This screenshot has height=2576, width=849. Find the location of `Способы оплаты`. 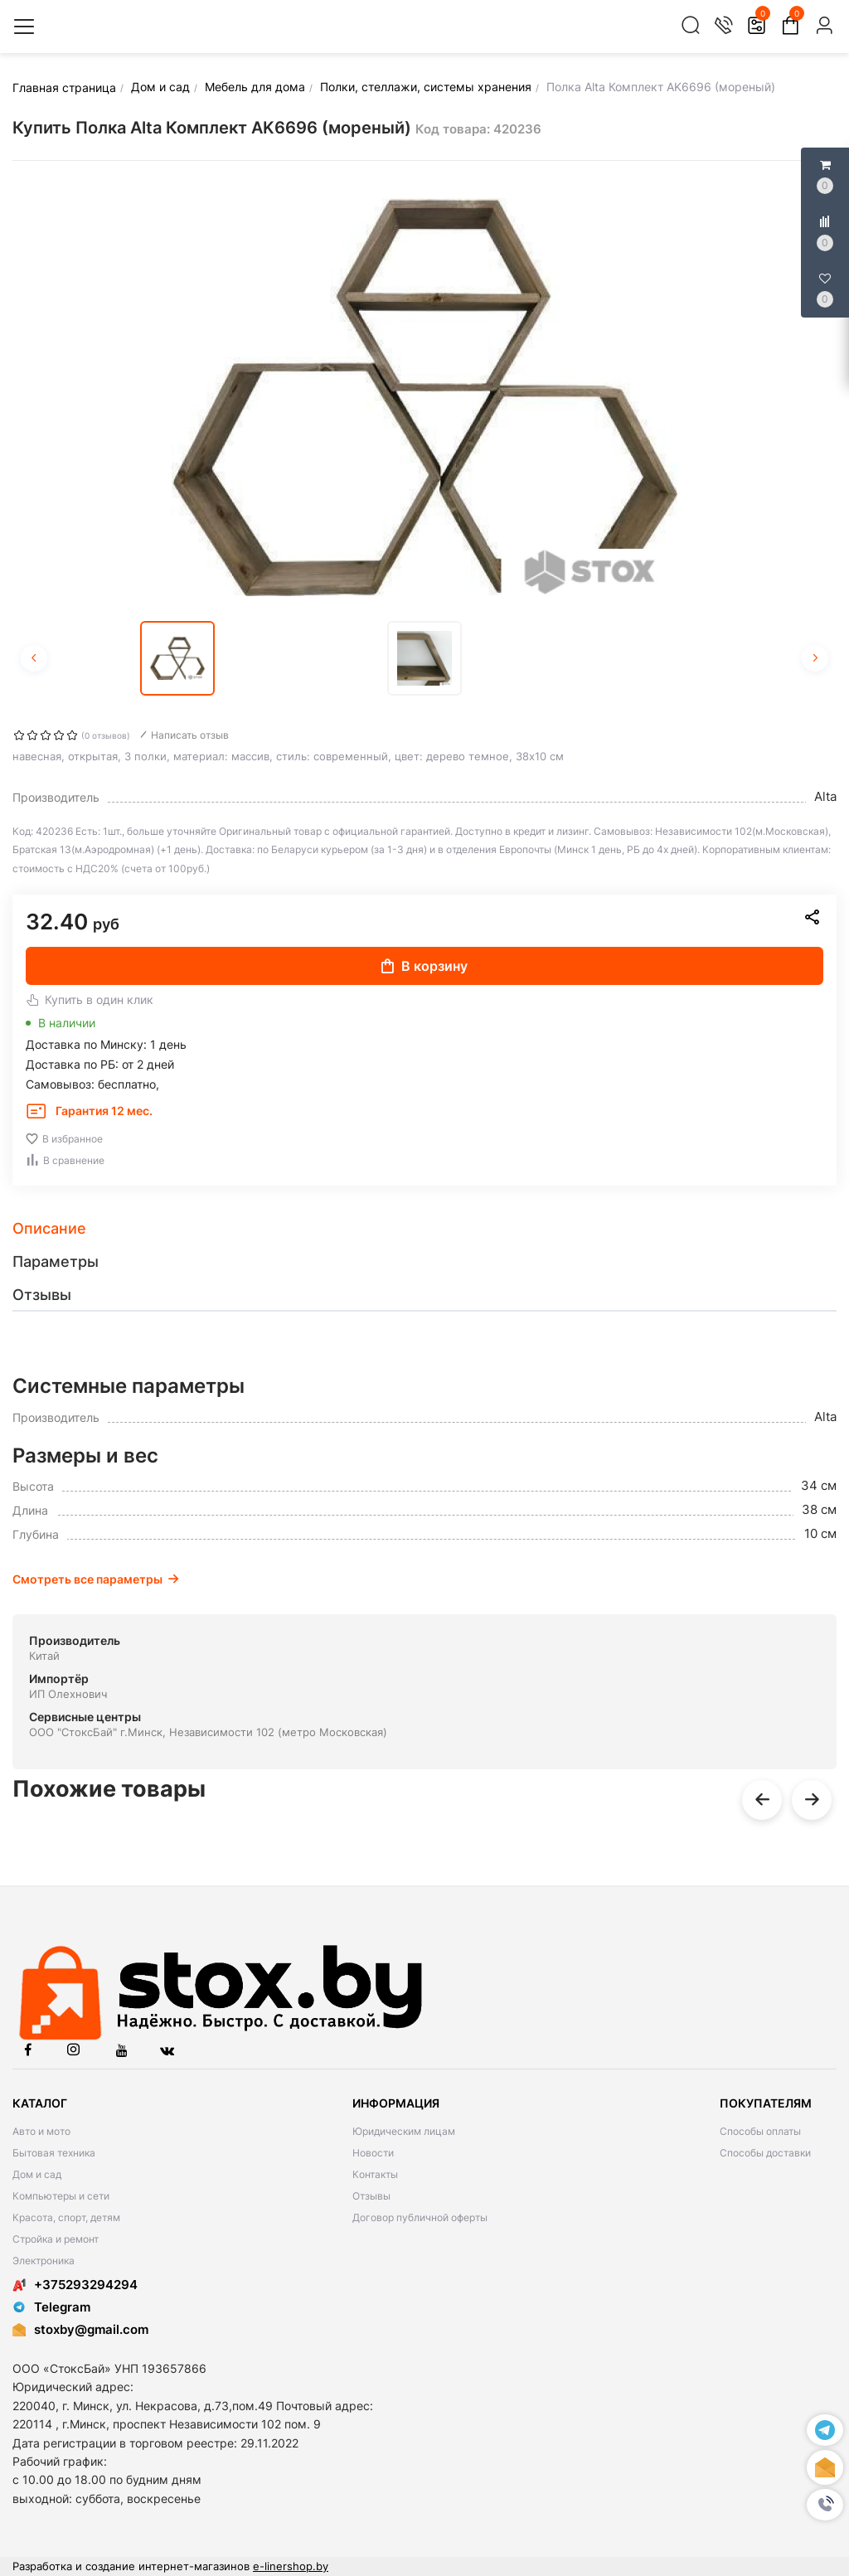

Способы оплаты is located at coordinates (760, 2131).